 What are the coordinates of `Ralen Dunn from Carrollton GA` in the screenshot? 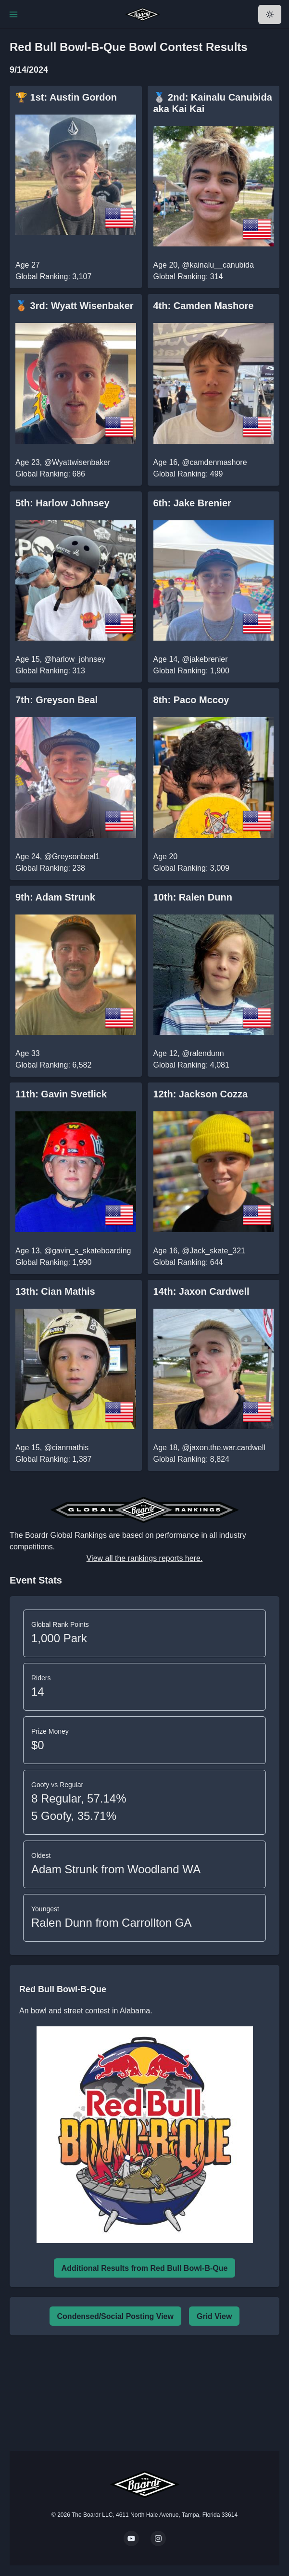 It's located at (111, 1922).